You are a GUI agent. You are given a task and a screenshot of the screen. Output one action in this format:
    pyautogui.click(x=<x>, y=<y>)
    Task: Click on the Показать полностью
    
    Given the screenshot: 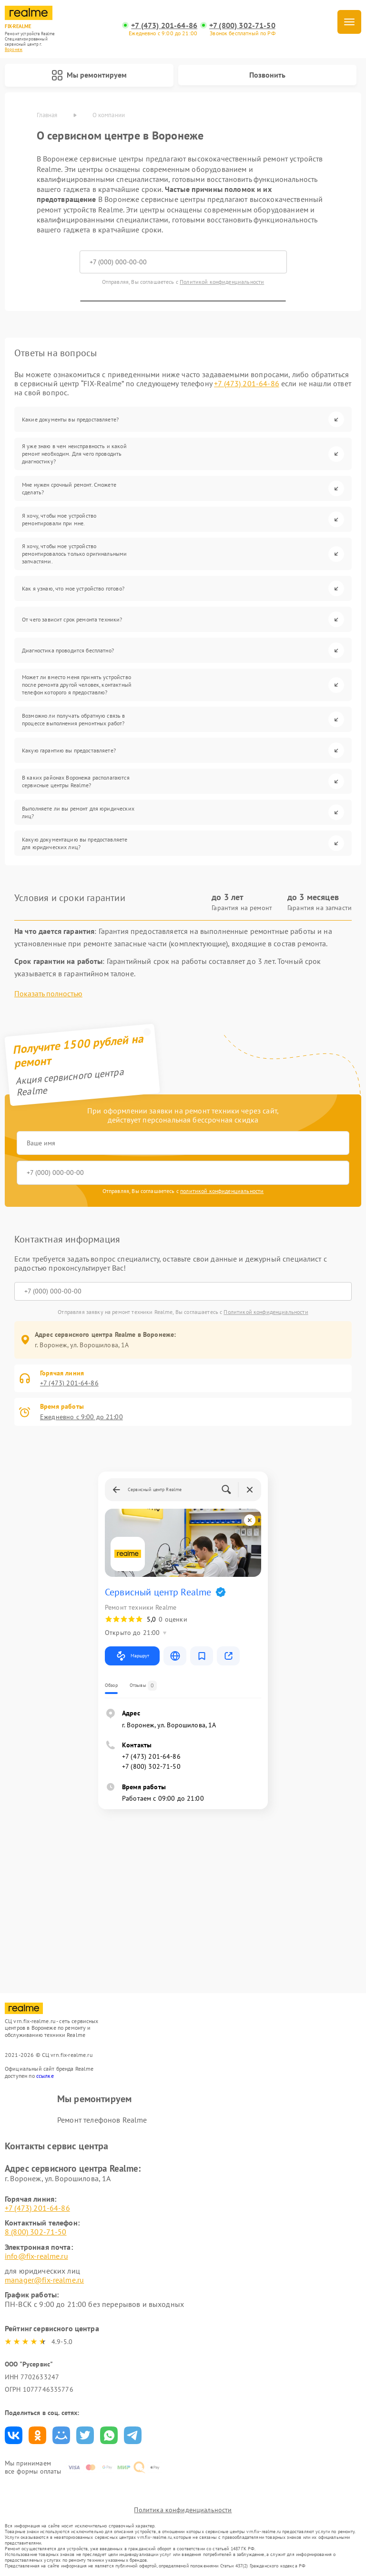 What is the action you would take?
    pyautogui.click(x=48, y=993)
    